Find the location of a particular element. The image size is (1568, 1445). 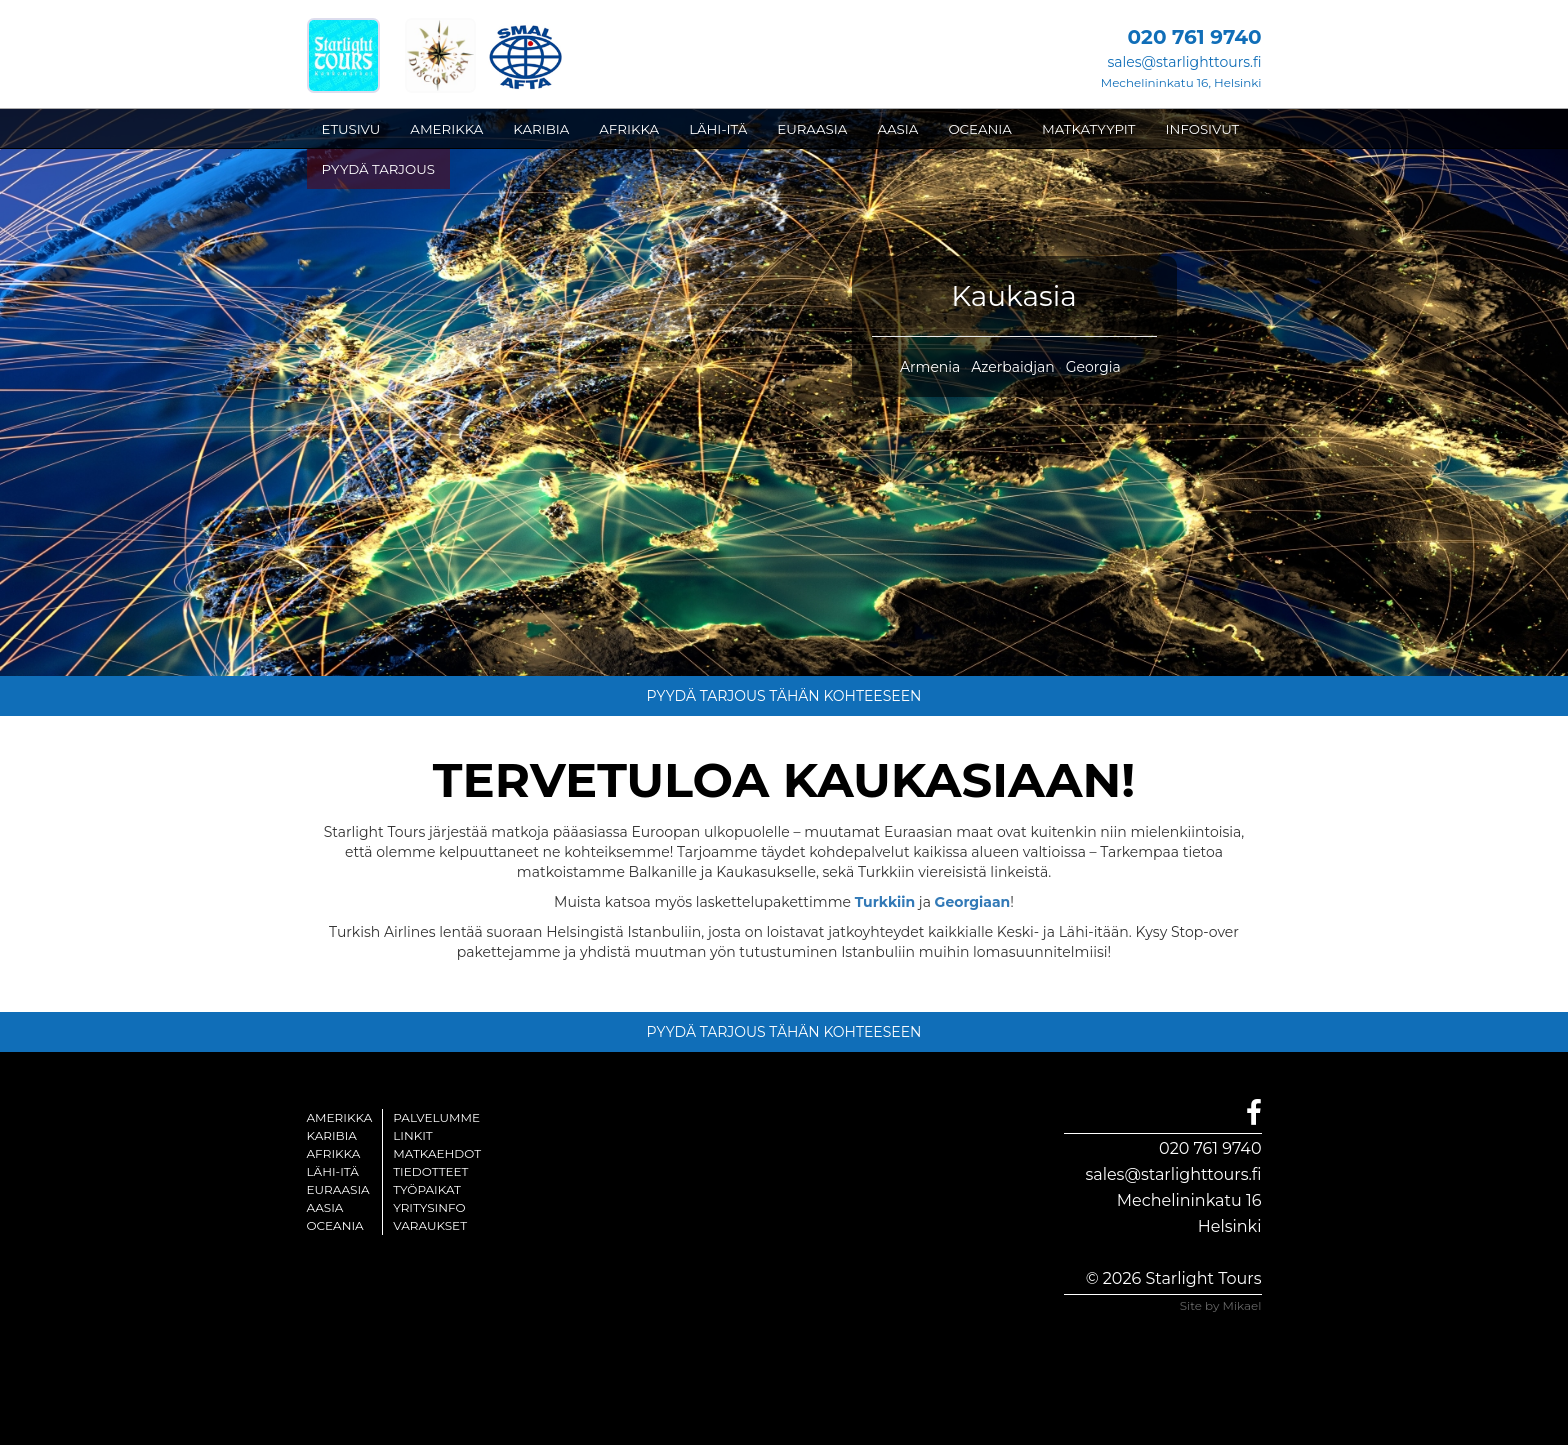

AFRIKKA is located at coordinates (629, 129).